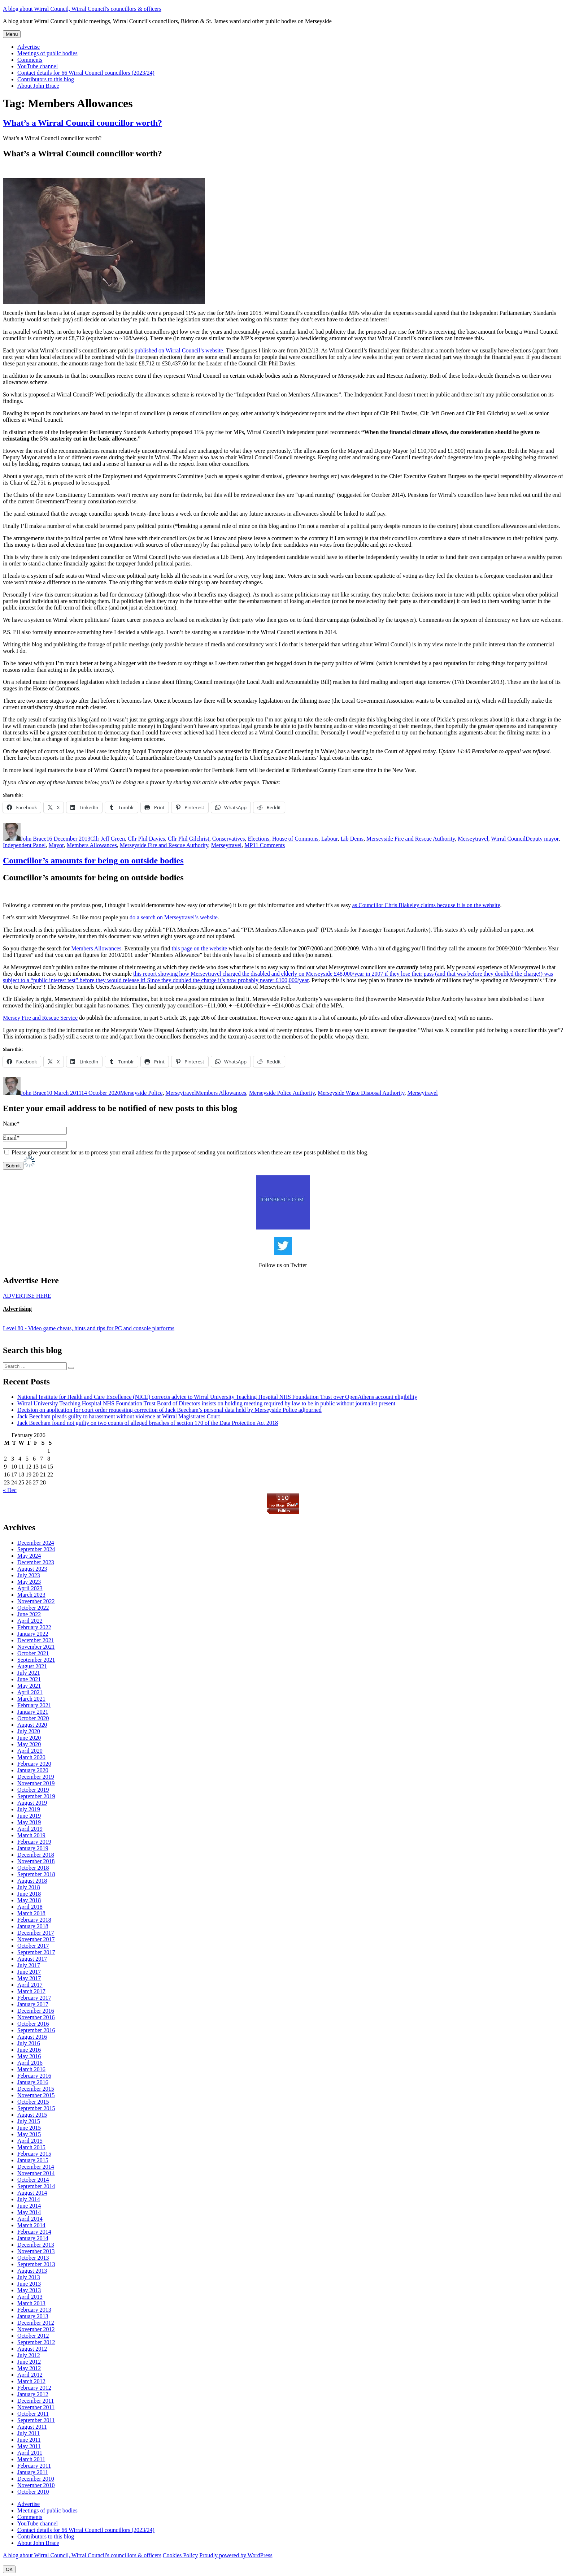  I want to click on December 2013, so click(35, 2245).